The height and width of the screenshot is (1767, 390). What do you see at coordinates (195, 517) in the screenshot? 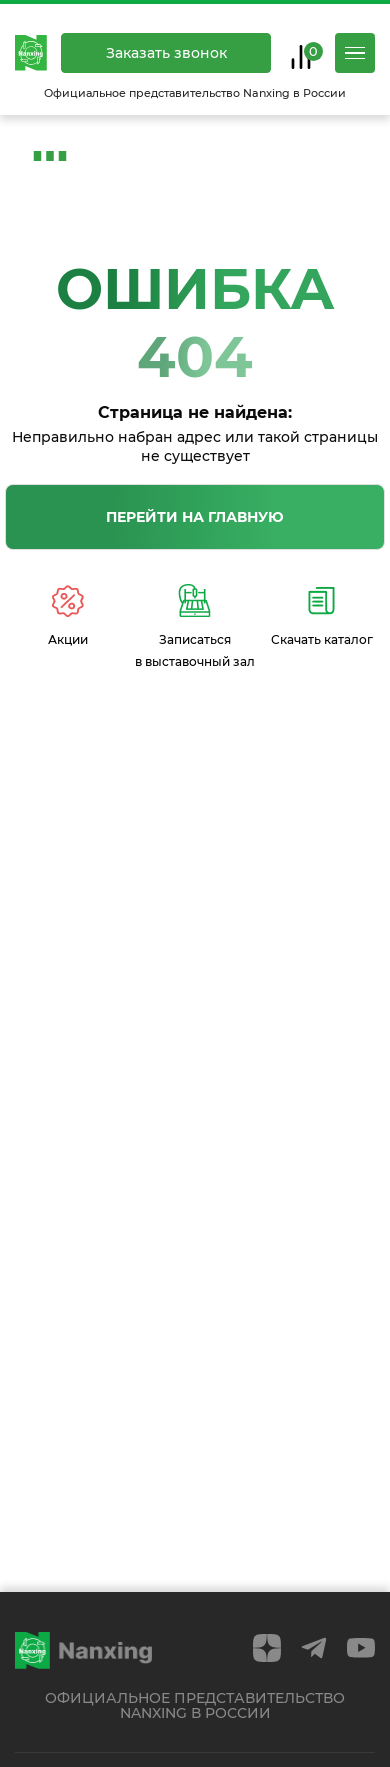
I see `Перейти на главную` at bounding box center [195, 517].